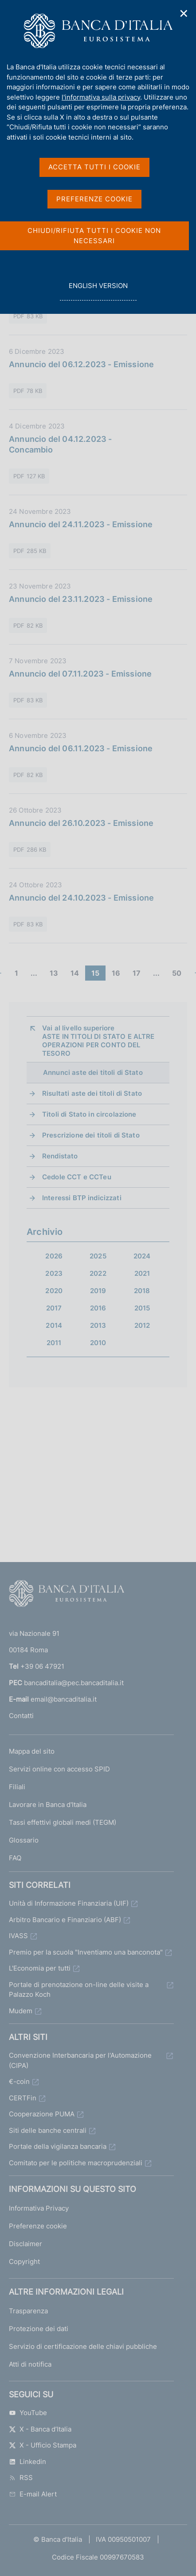  What do you see at coordinates (20, 2011) in the screenshot?
I see `Mudem` at bounding box center [20, 2011].